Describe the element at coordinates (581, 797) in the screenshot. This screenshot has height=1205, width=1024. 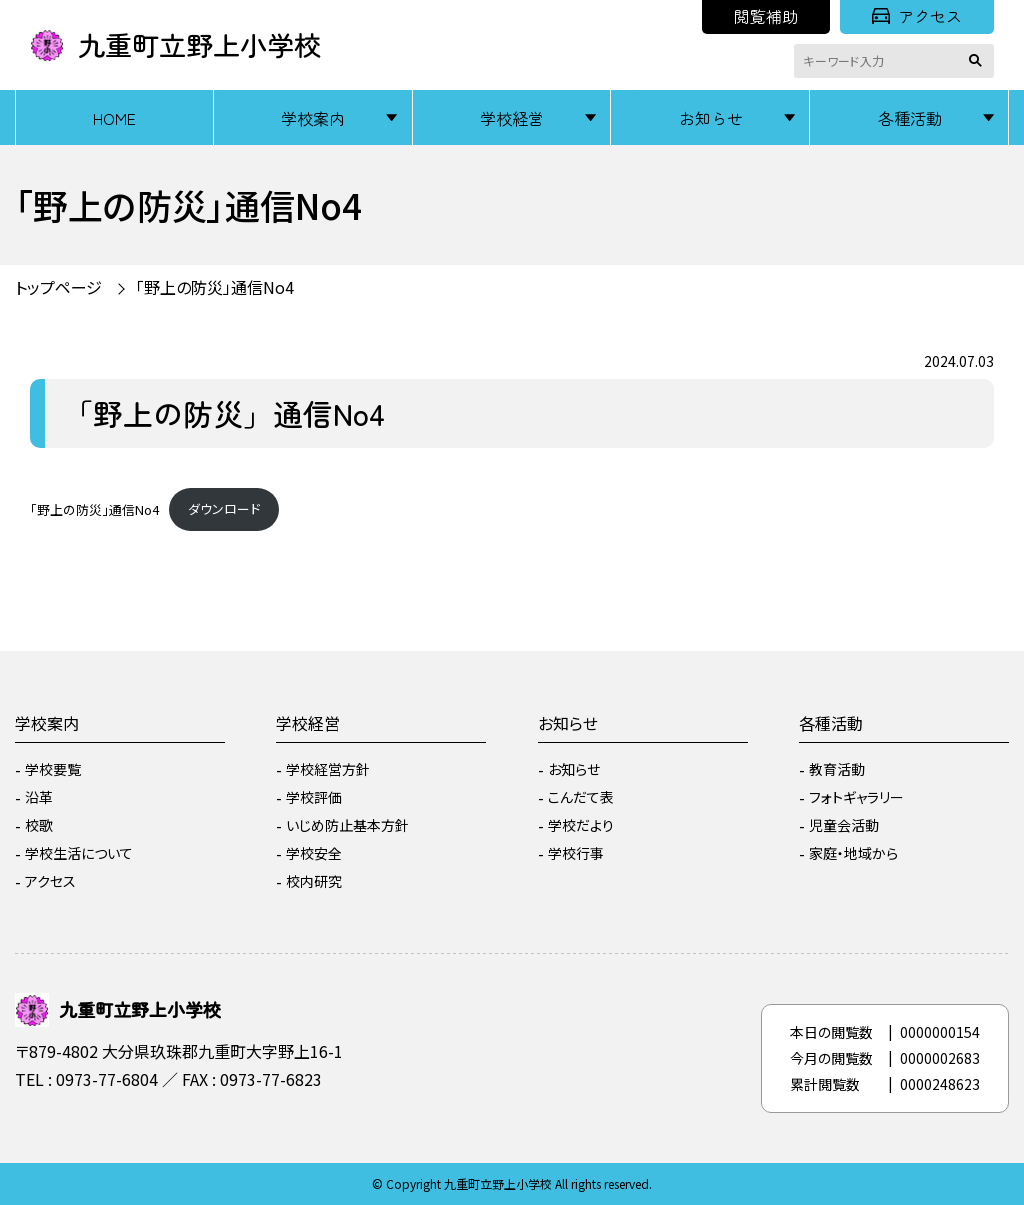
I see `こんだて表` at that location.